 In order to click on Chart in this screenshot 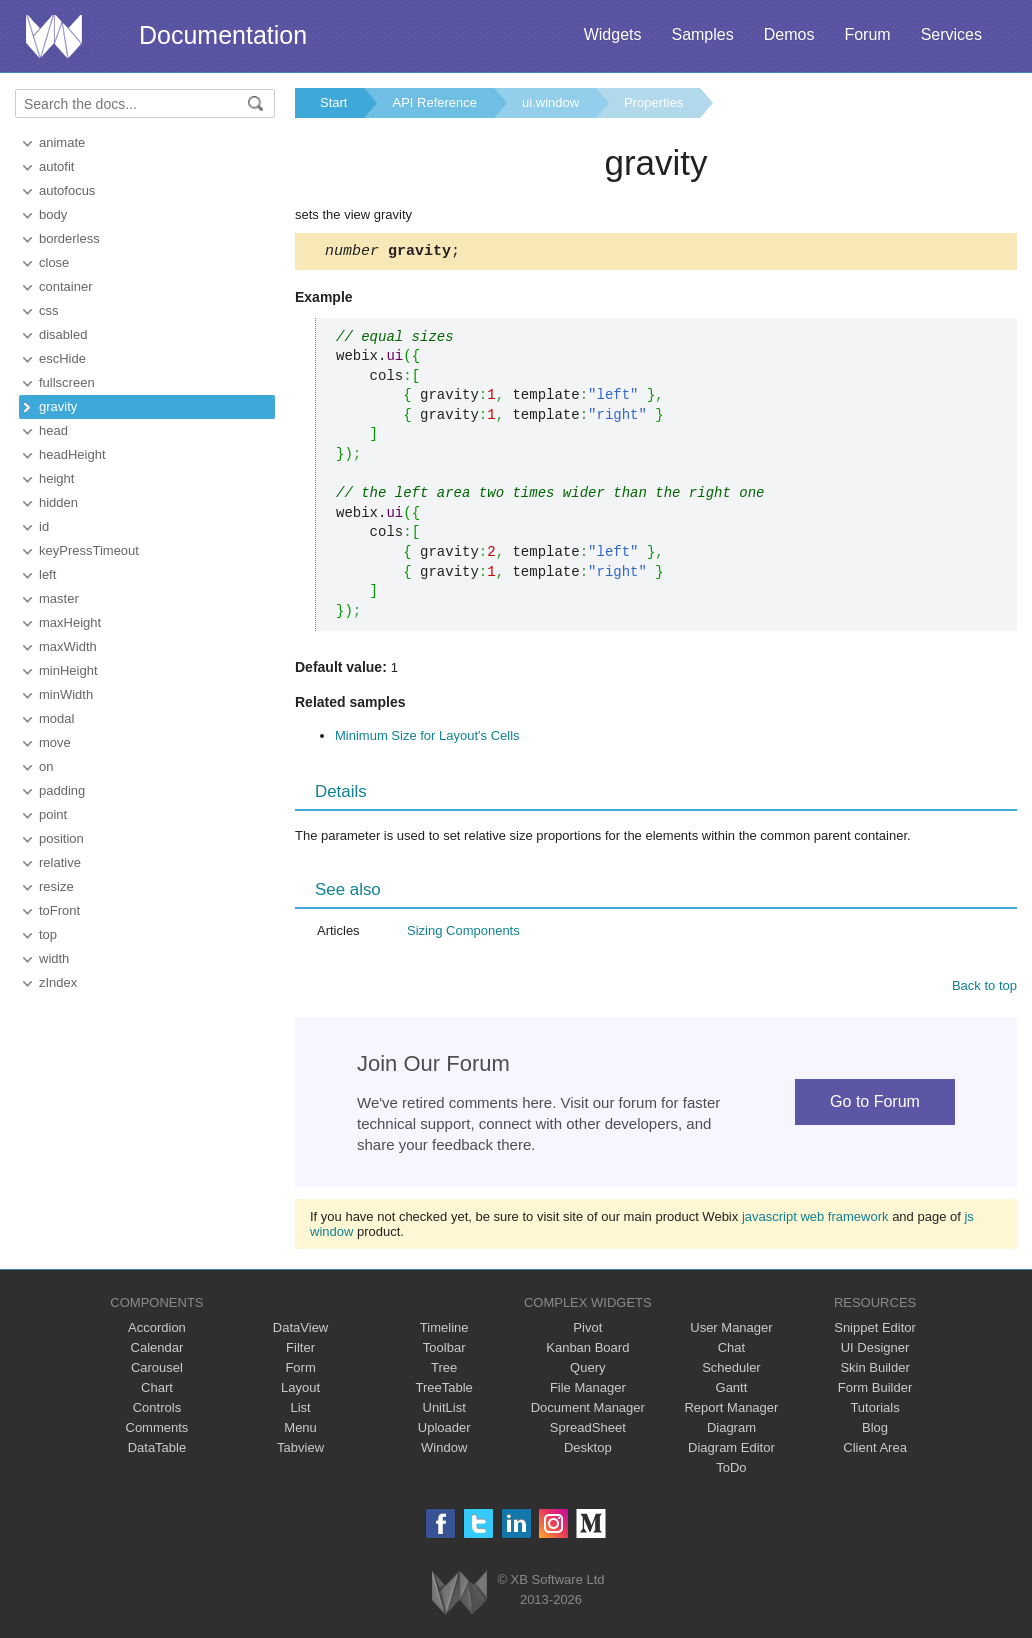, I will do `click(157, 1390)`.